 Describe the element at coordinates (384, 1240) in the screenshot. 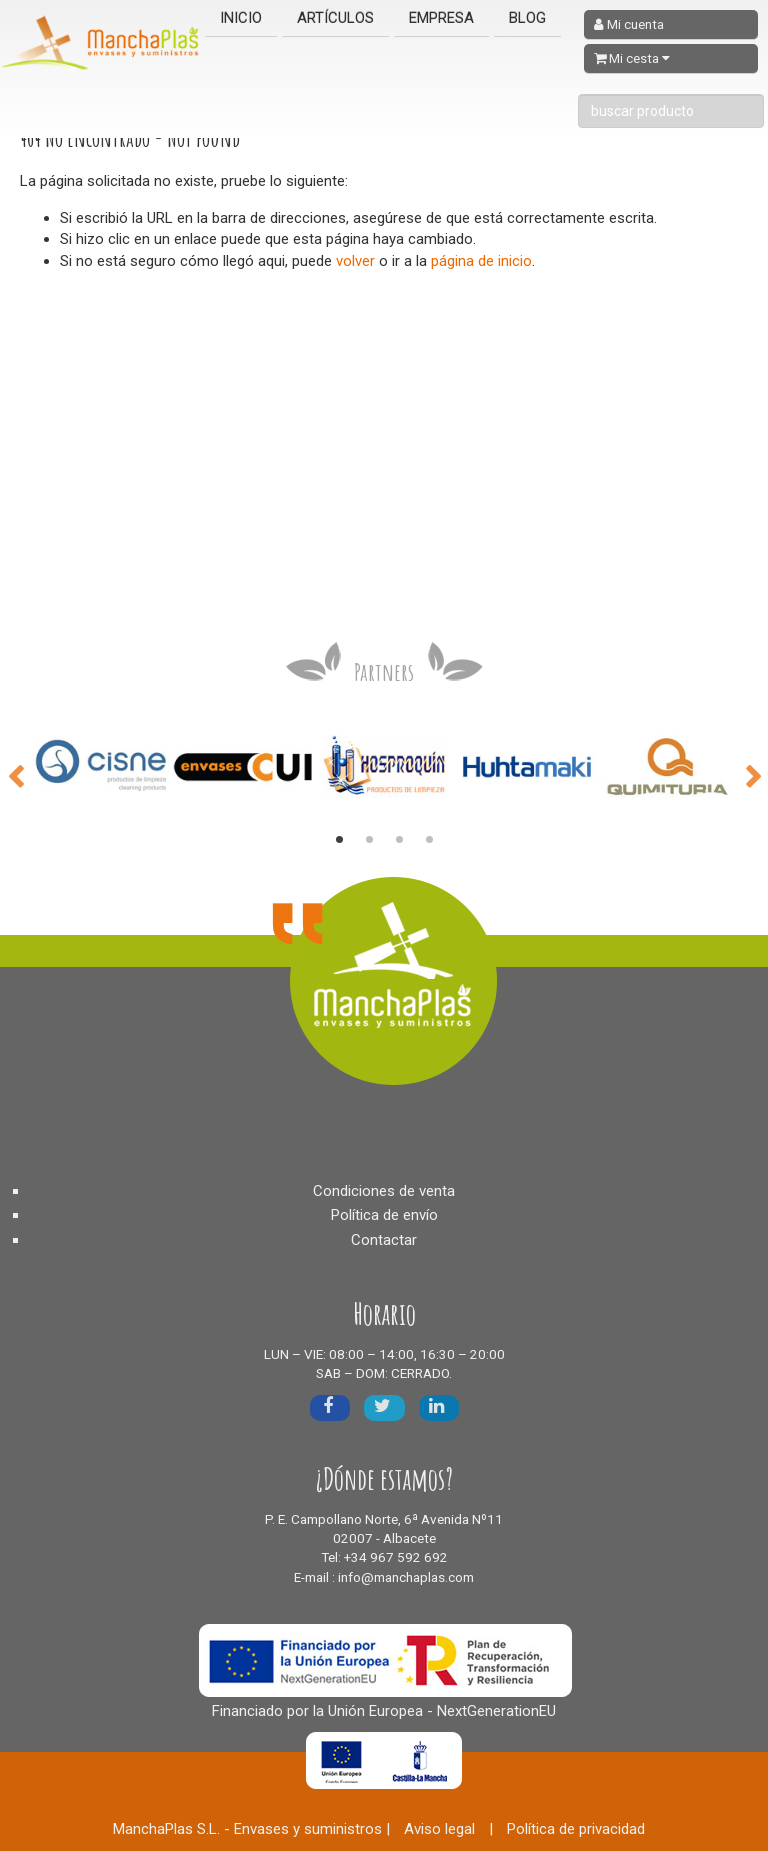

I see `Contactar` at that location.